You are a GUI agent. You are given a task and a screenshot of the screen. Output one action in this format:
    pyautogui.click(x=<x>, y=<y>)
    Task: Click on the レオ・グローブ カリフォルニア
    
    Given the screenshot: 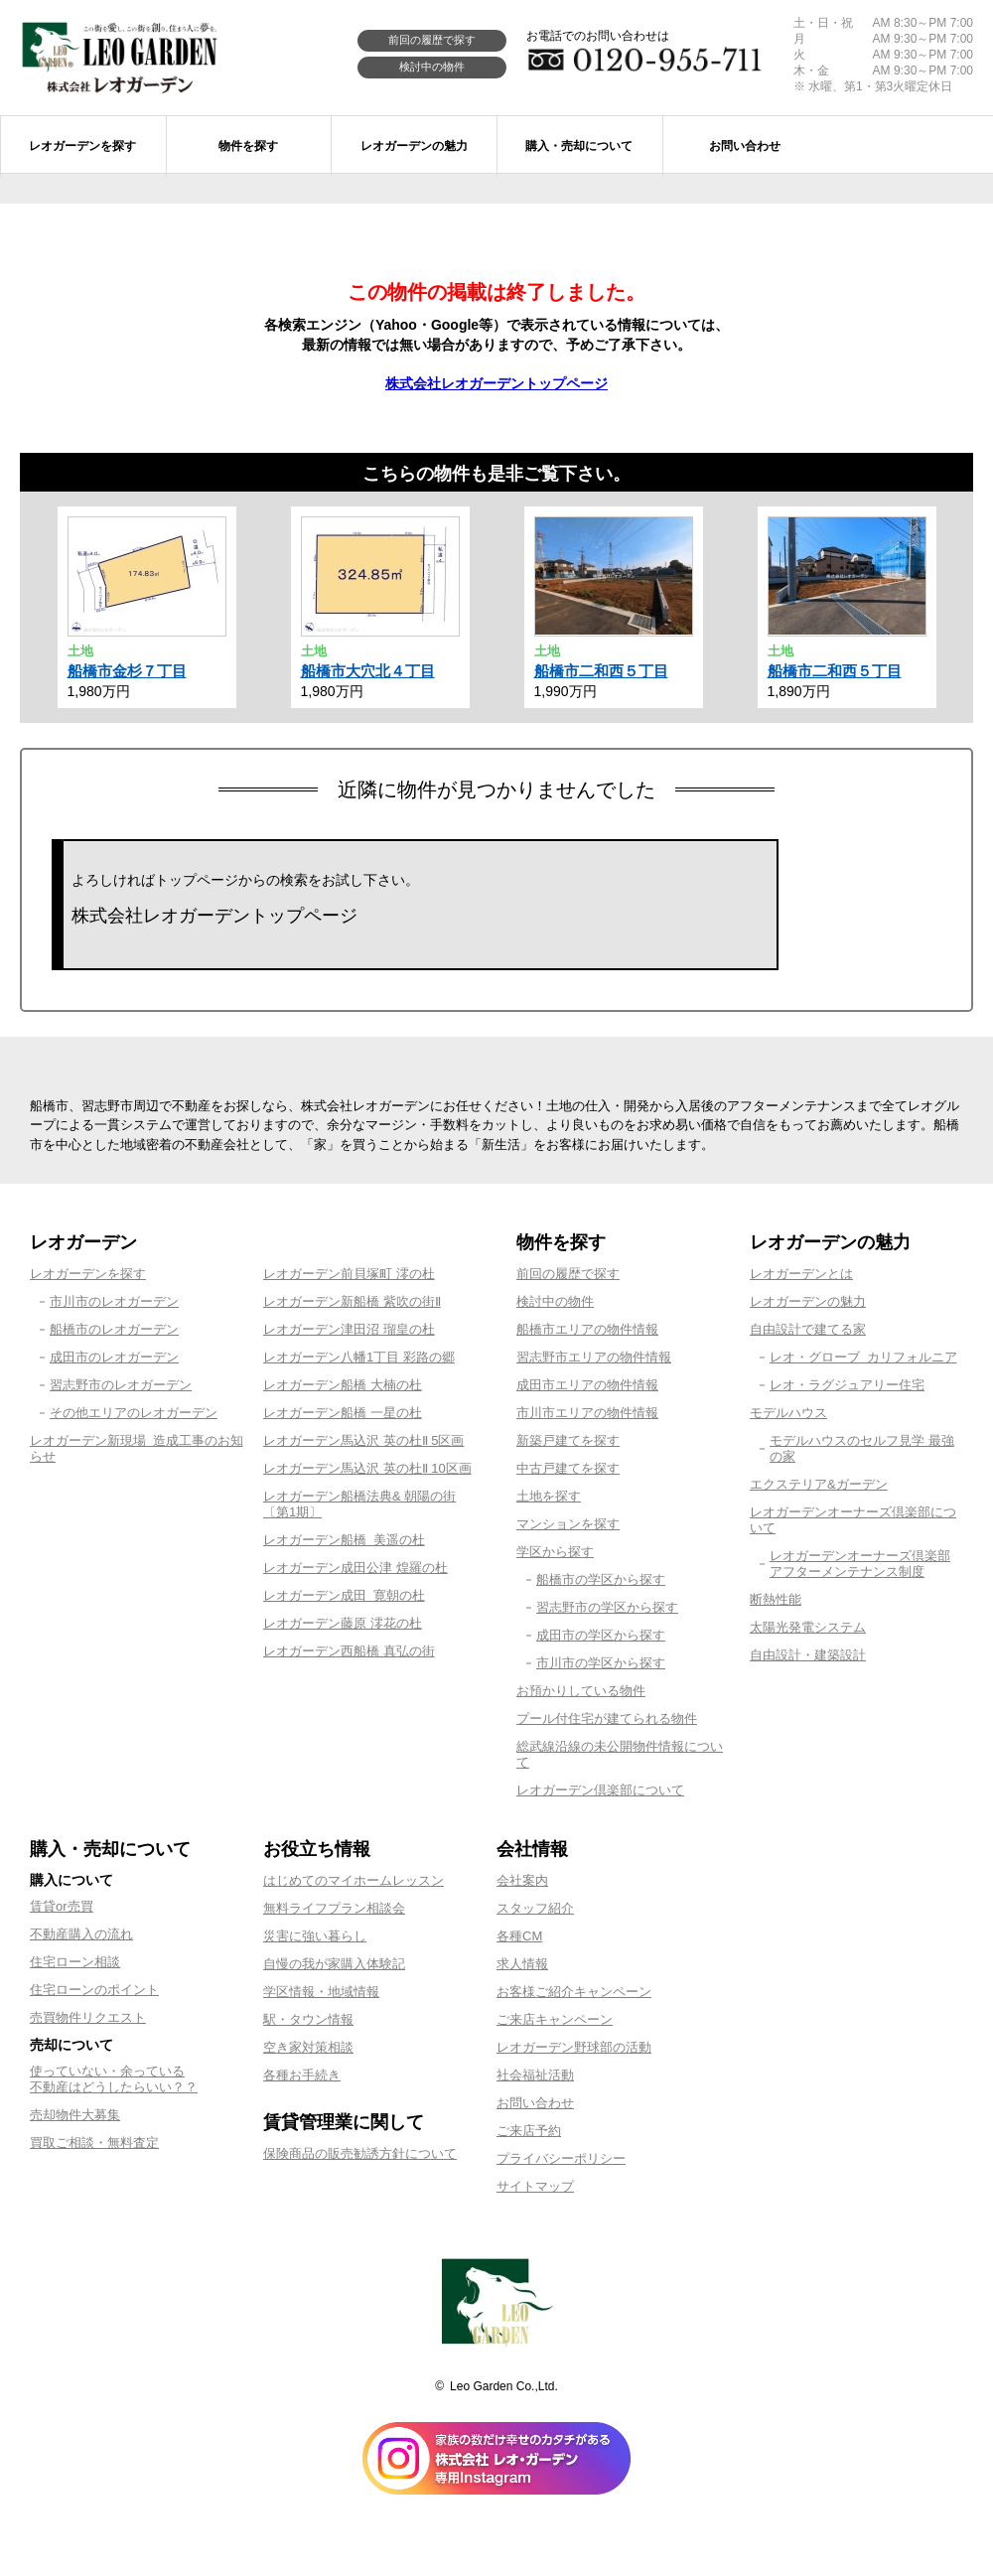 What is the action you would take?
    pyautogui.click(x=863, y=1357)
    